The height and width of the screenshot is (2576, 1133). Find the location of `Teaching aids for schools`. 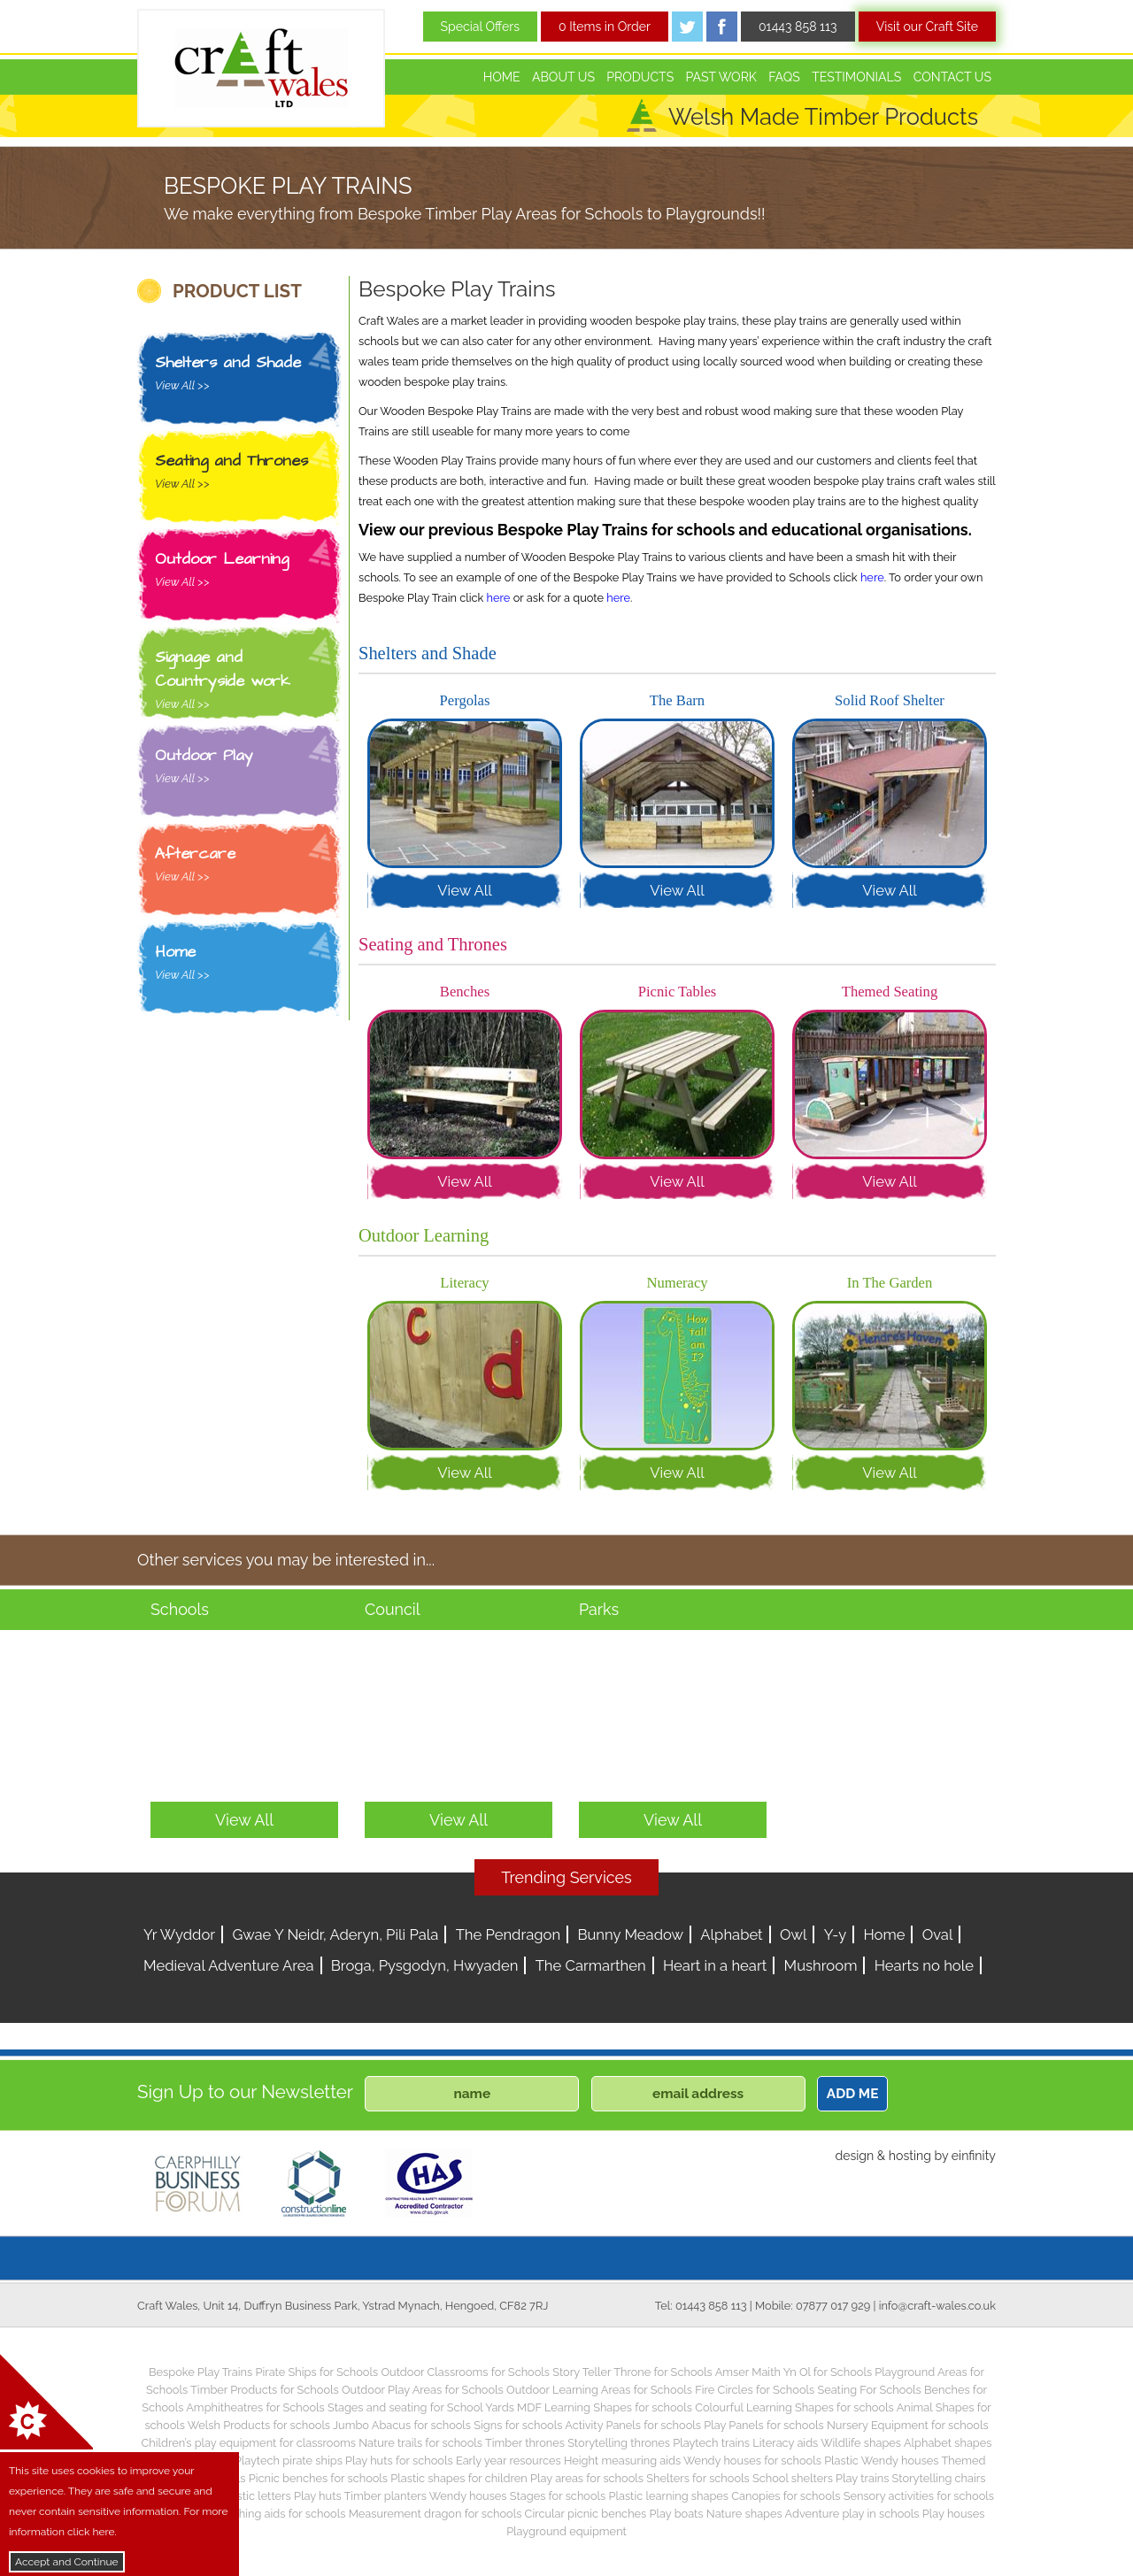

Teaching aids for schools is located at coordinates (280, 2513).